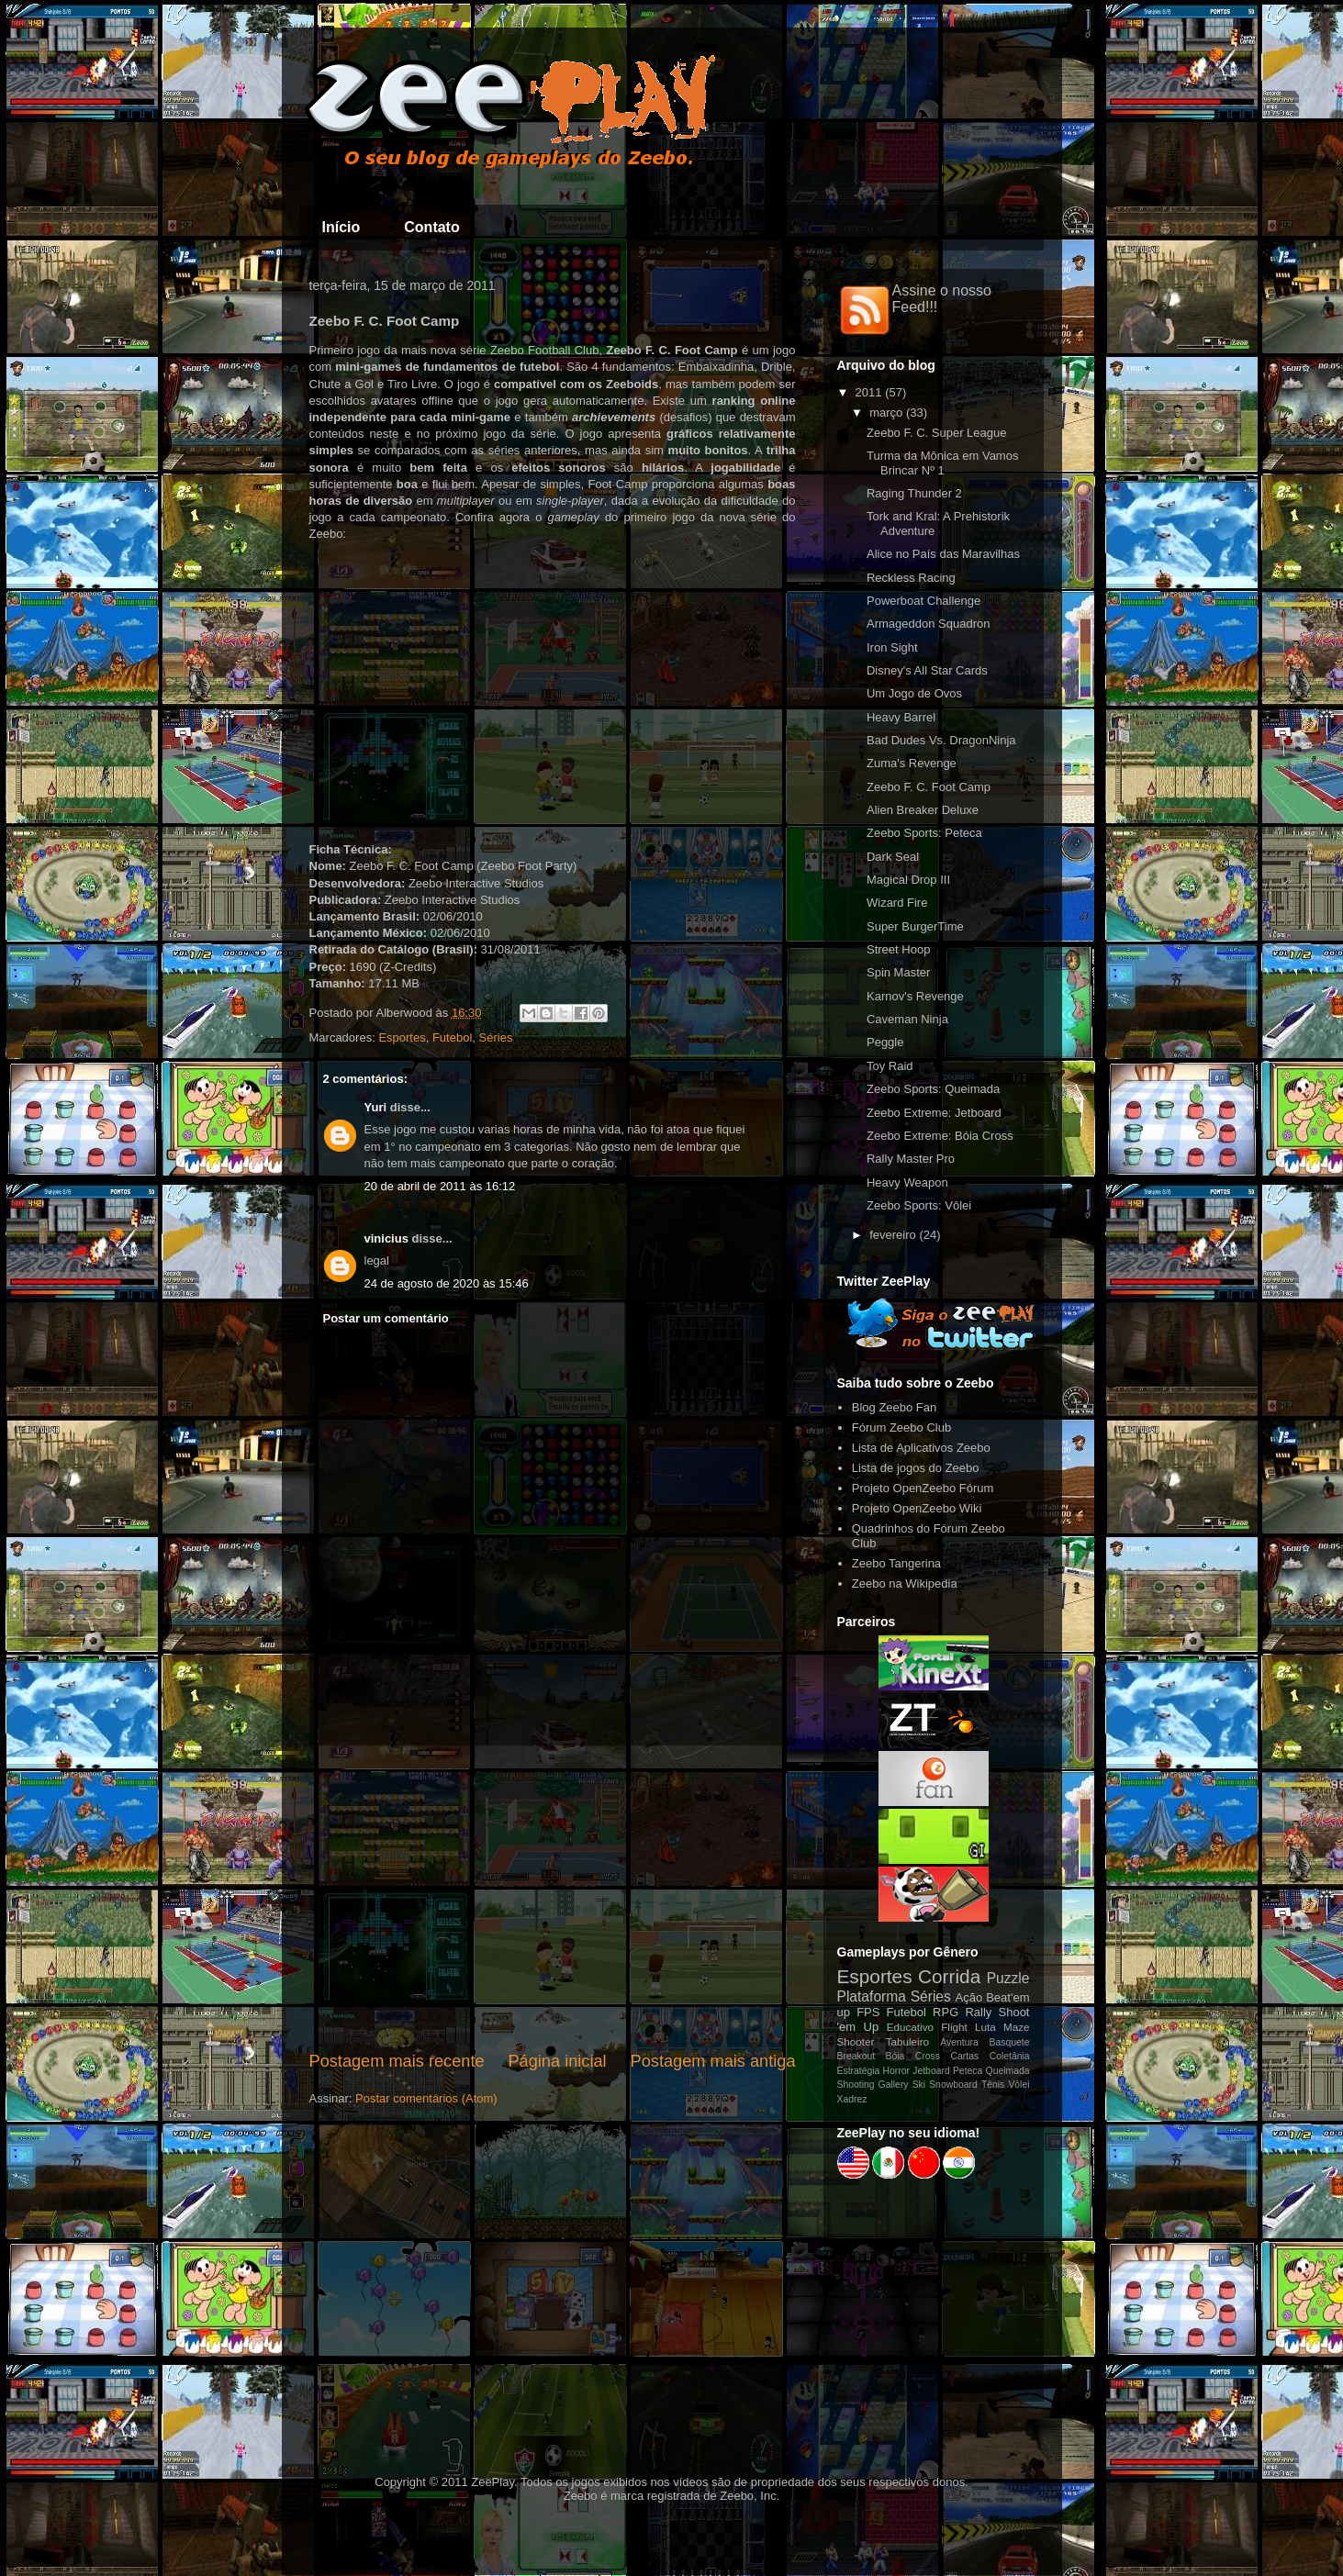 This screenshot has height=2576, width=1343. What do you see at coordinates (907, 2041) in the screenshot?
I see `Tabuleiro` at bounding box center [907, 2041].